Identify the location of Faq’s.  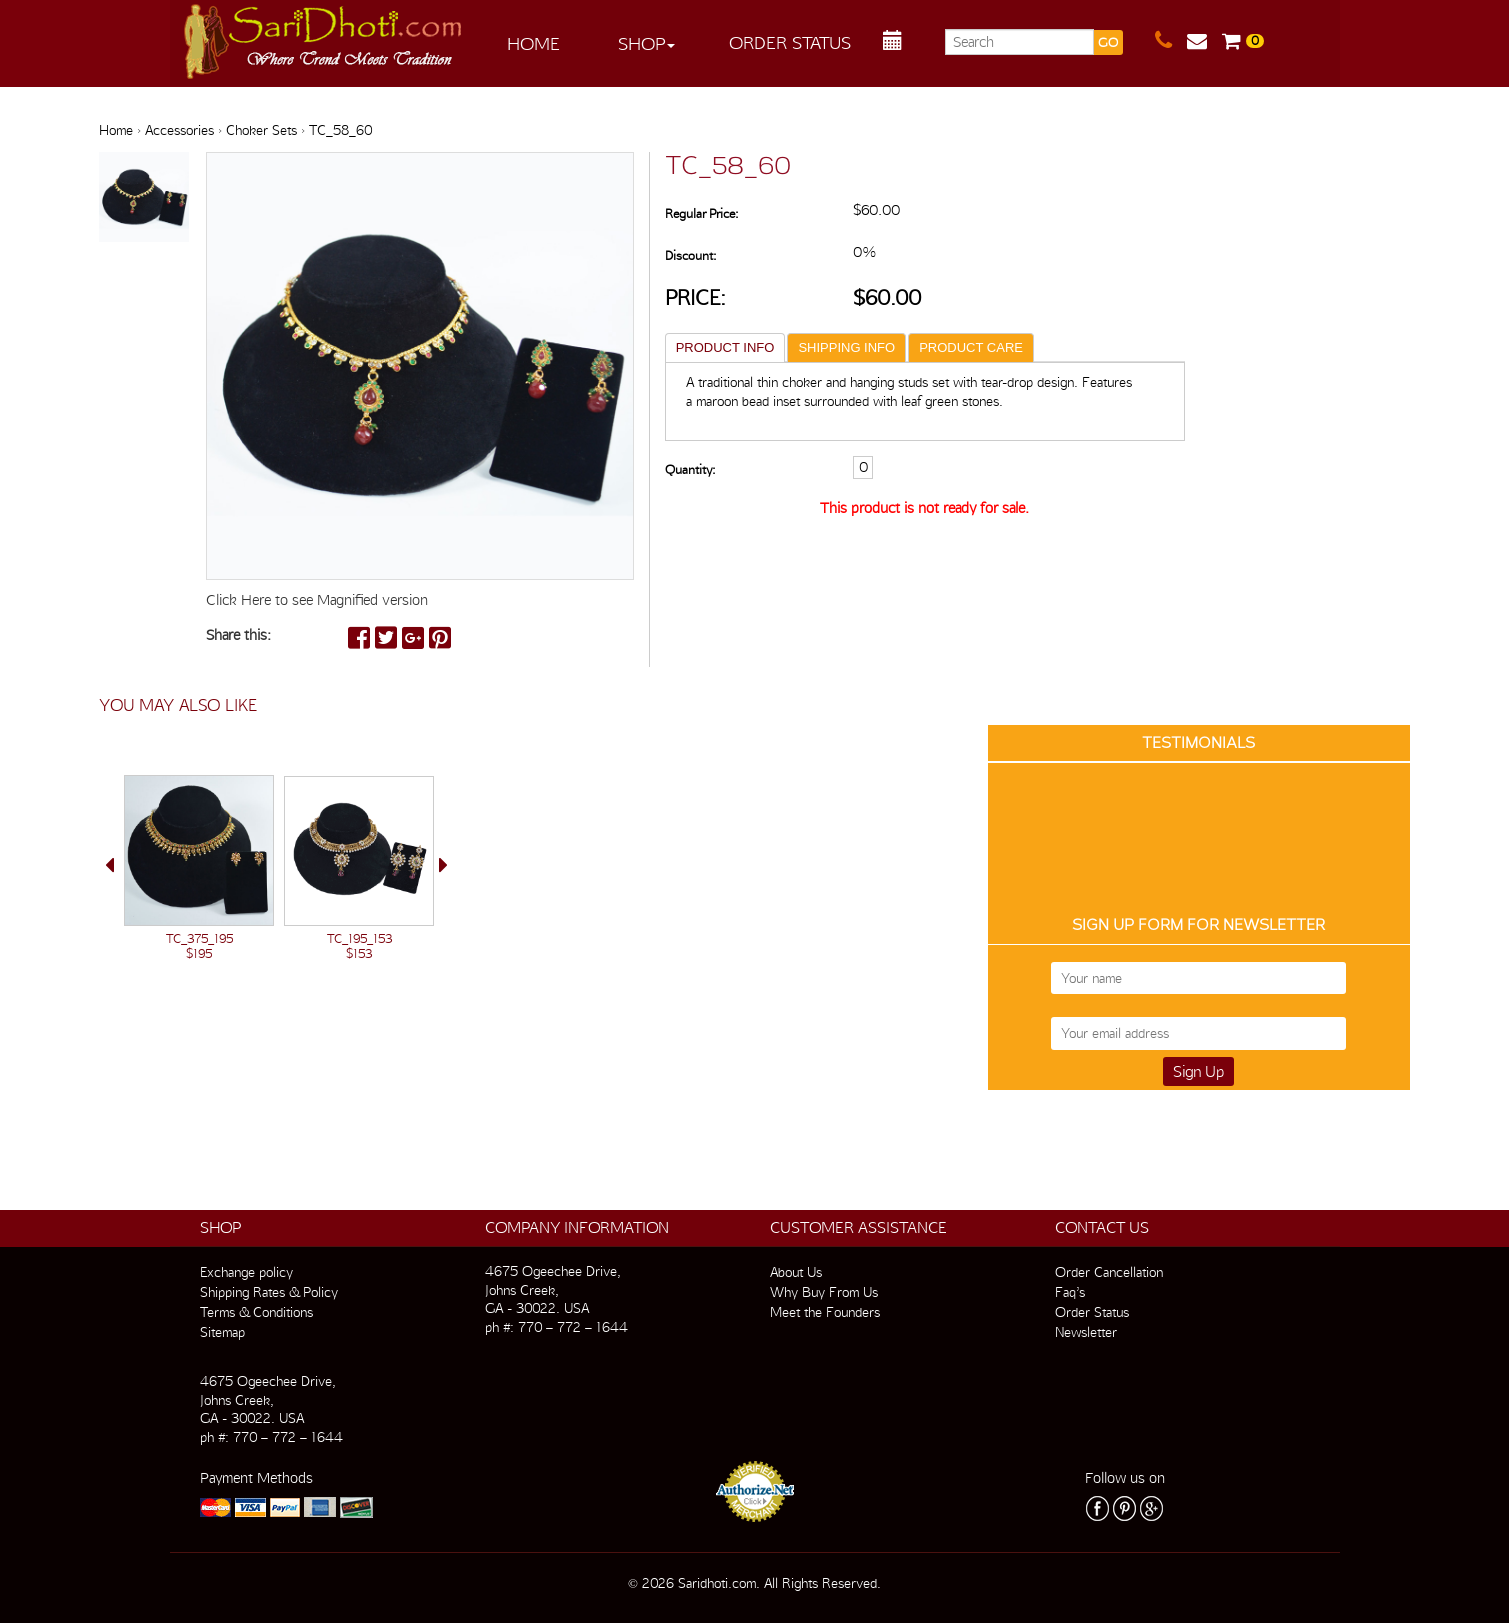
(1070, 1292).